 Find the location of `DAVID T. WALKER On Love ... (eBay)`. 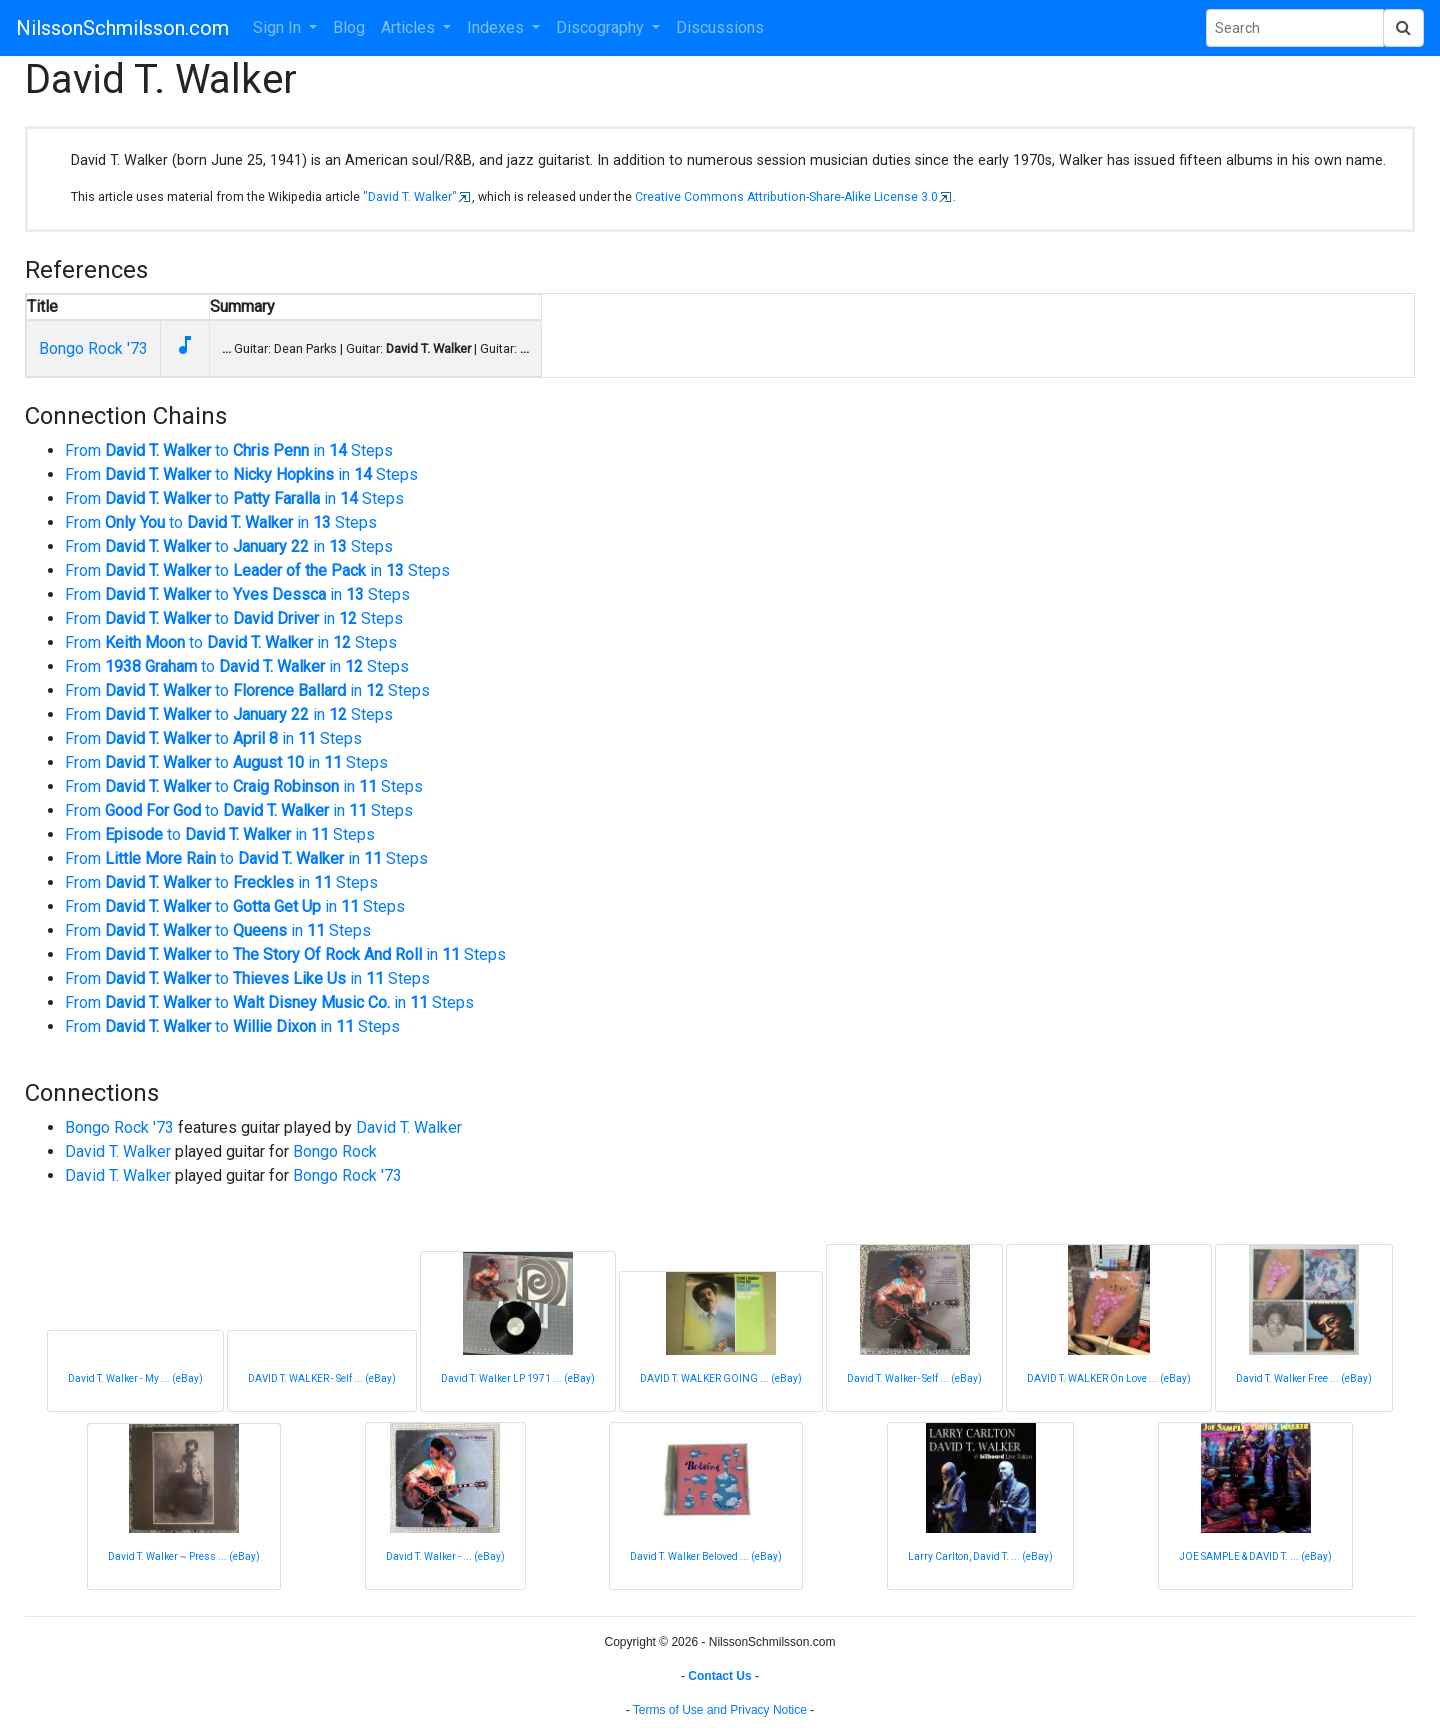

DAVID T. WALKER On Love ... (eBay) is located at coordinates (1109, 1378).